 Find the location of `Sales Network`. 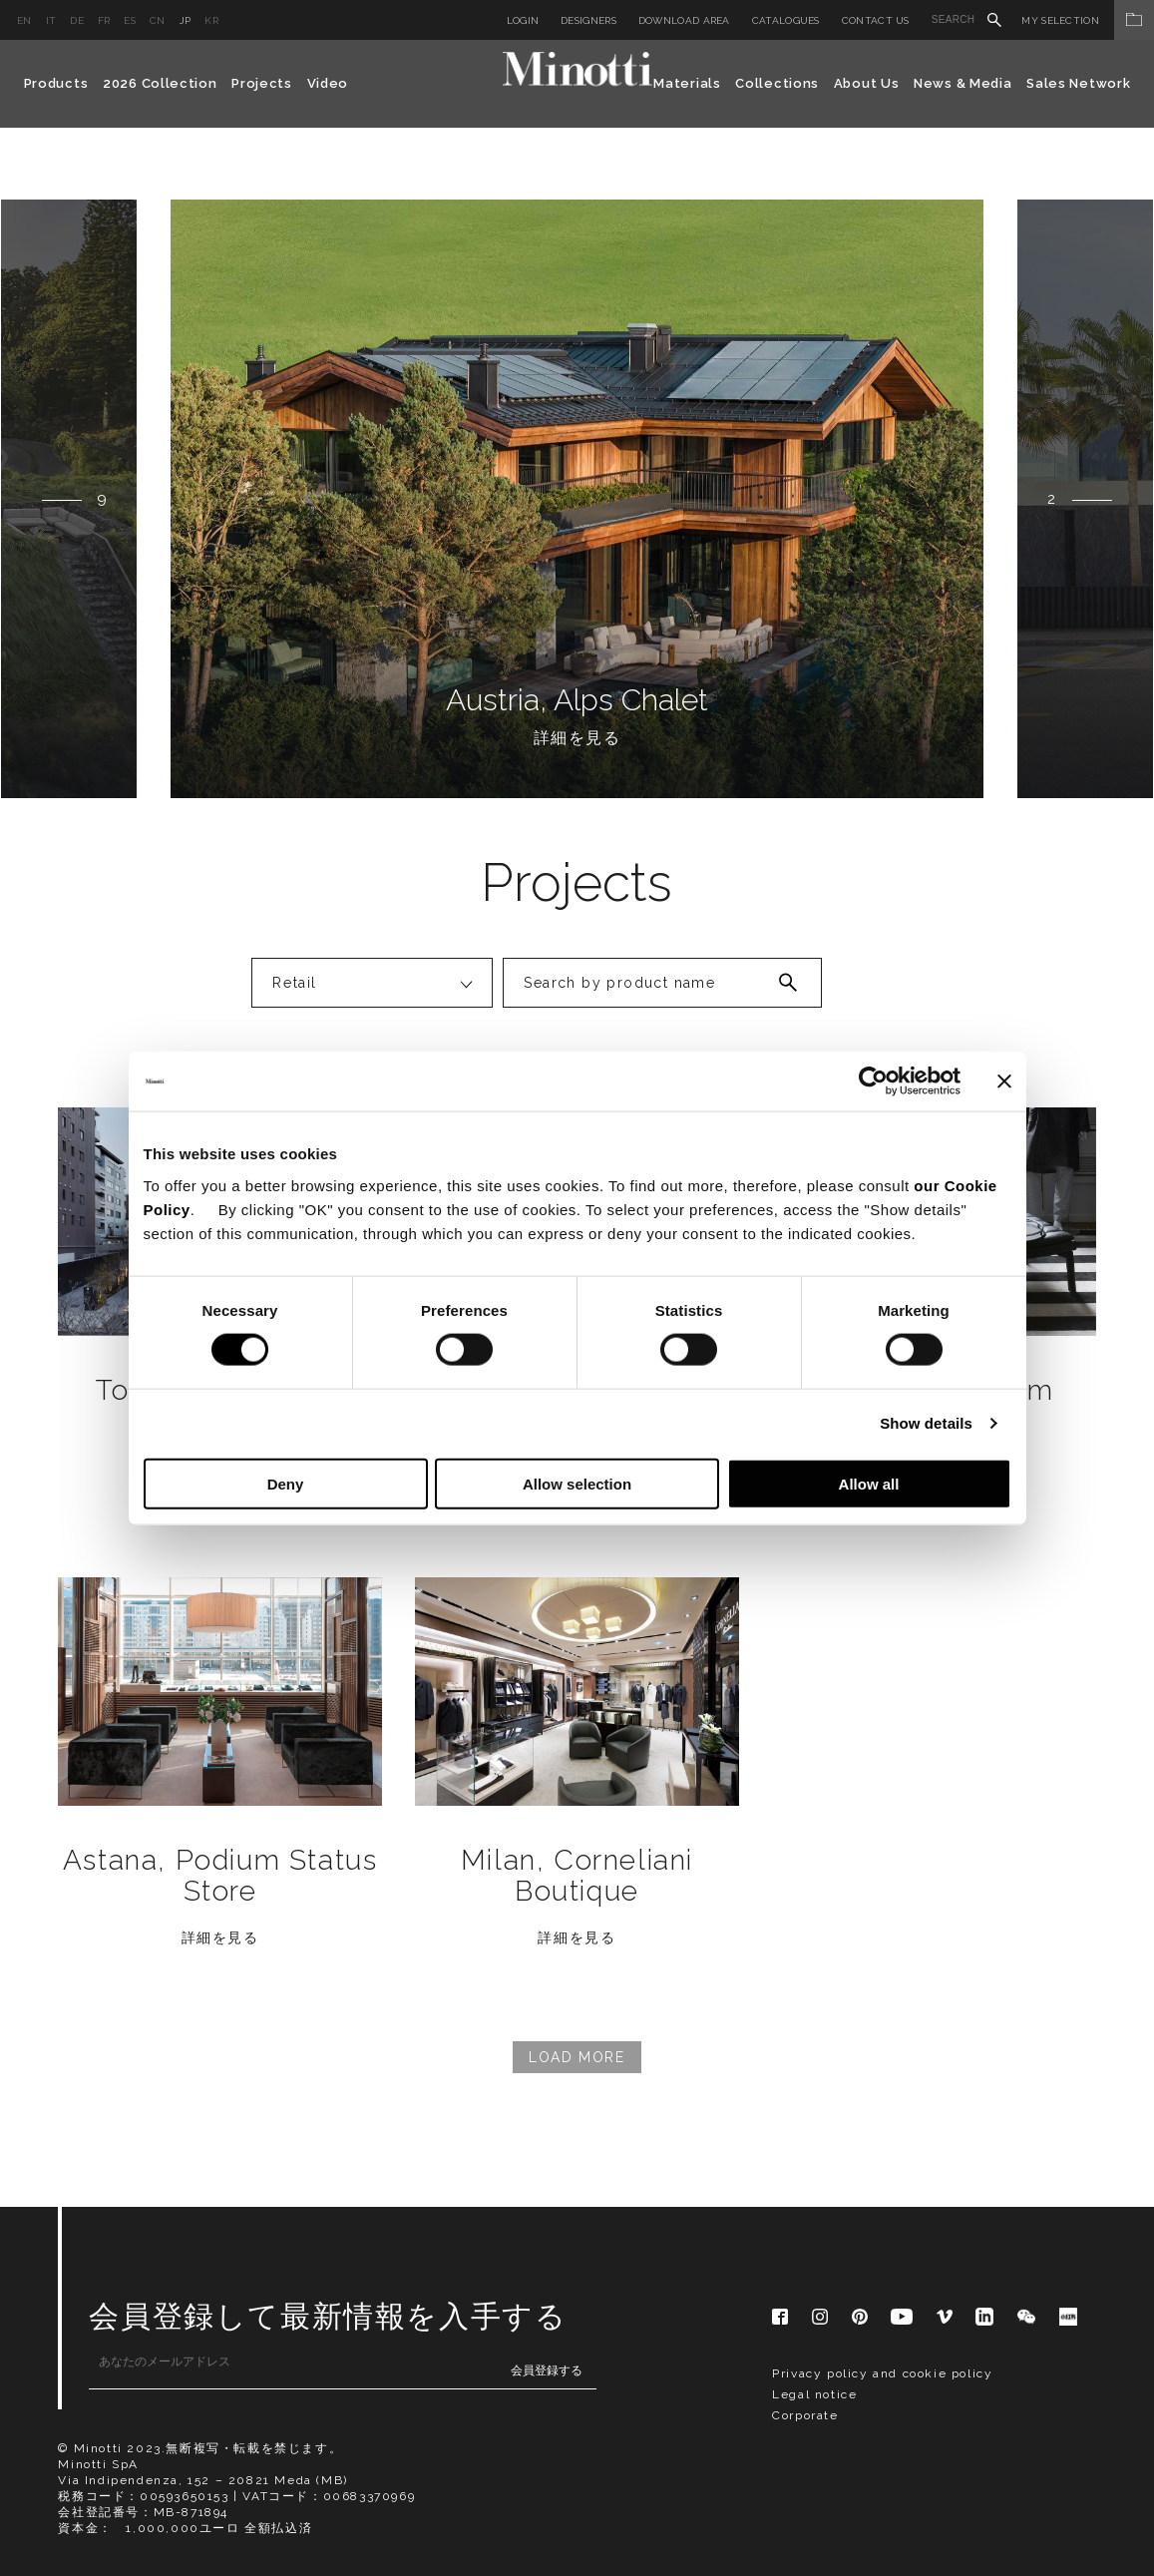

Sales Network is located at coordinates (1078, 83).